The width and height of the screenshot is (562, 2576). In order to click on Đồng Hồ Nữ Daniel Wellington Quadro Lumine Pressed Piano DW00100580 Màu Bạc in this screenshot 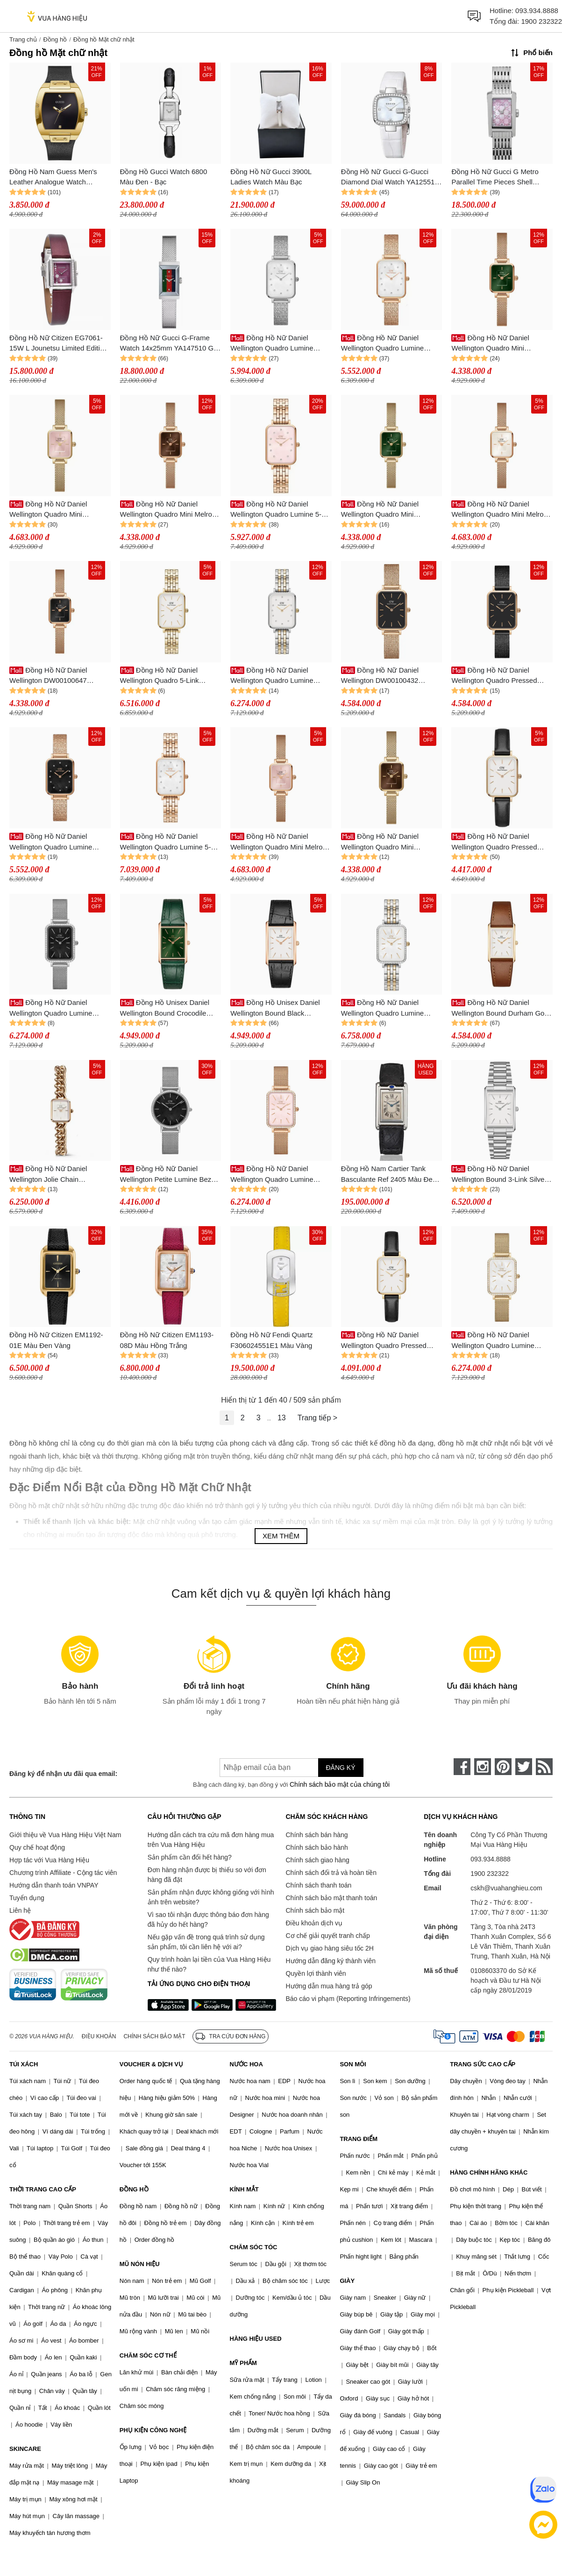, I will do `click(275, 344)`.